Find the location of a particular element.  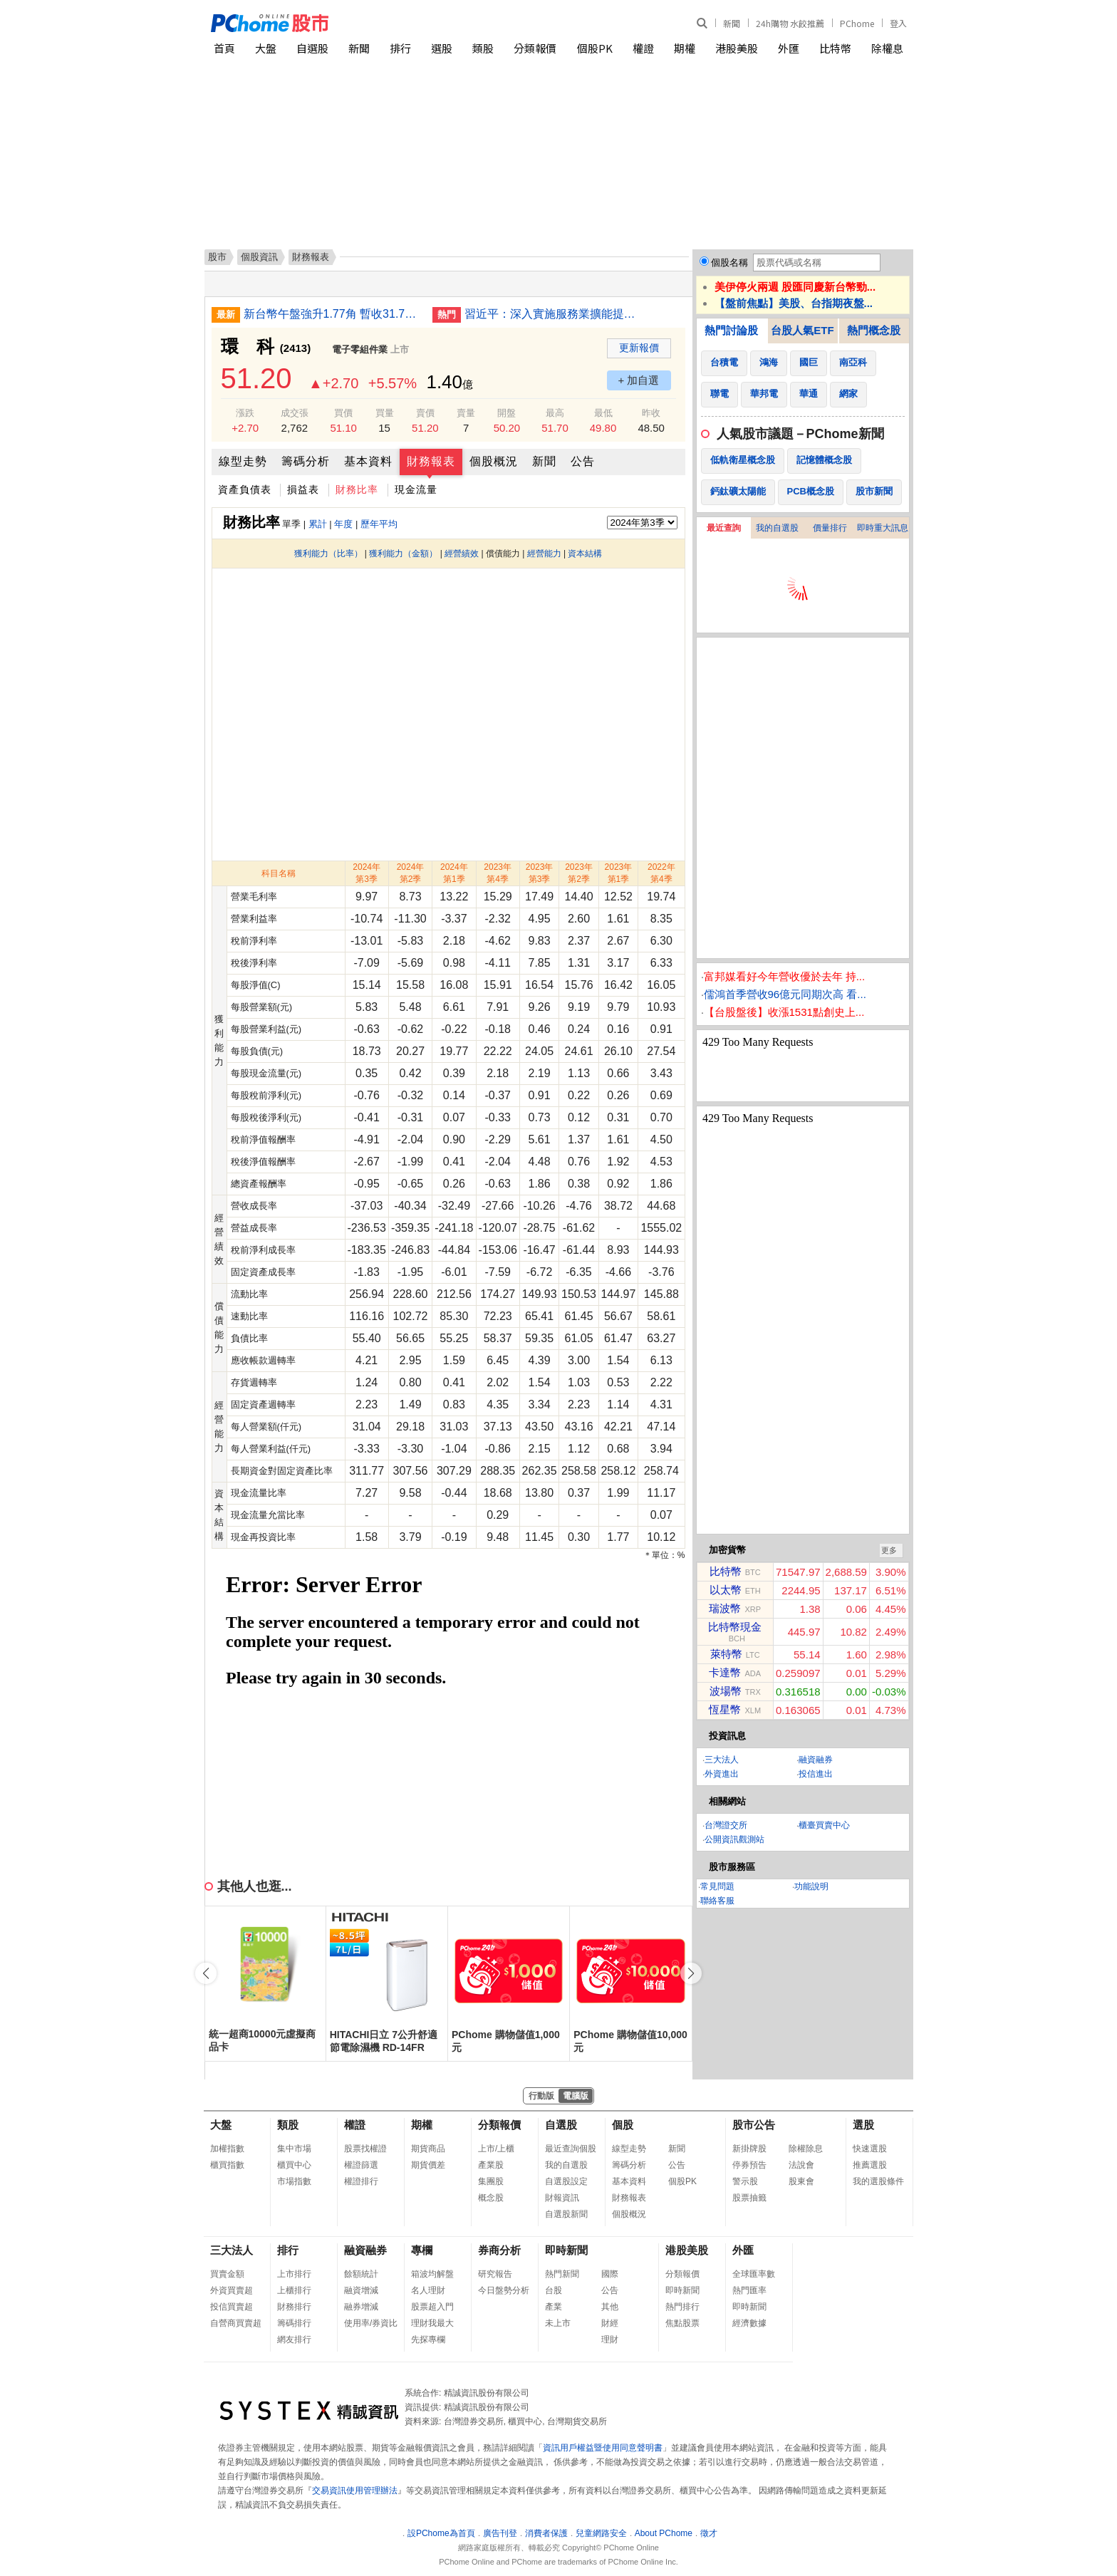

年度 is located at coordinates (343, 524).